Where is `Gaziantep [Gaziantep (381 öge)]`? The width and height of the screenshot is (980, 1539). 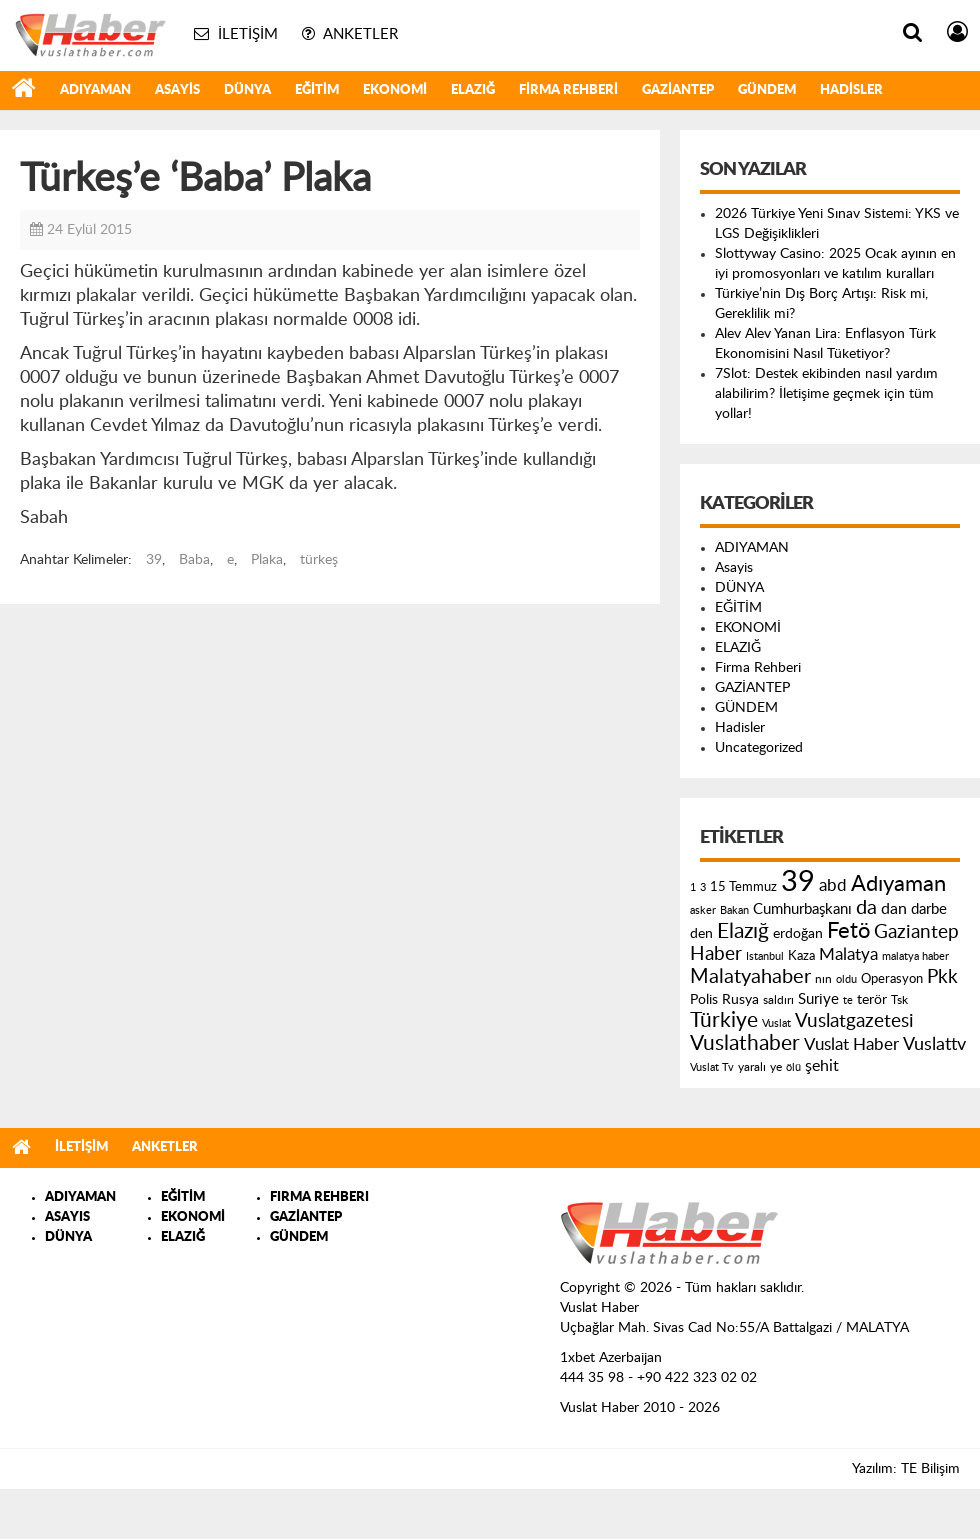 Gaziantep [Gaziantep (381 öge)] is located at coordinates (916, 932).